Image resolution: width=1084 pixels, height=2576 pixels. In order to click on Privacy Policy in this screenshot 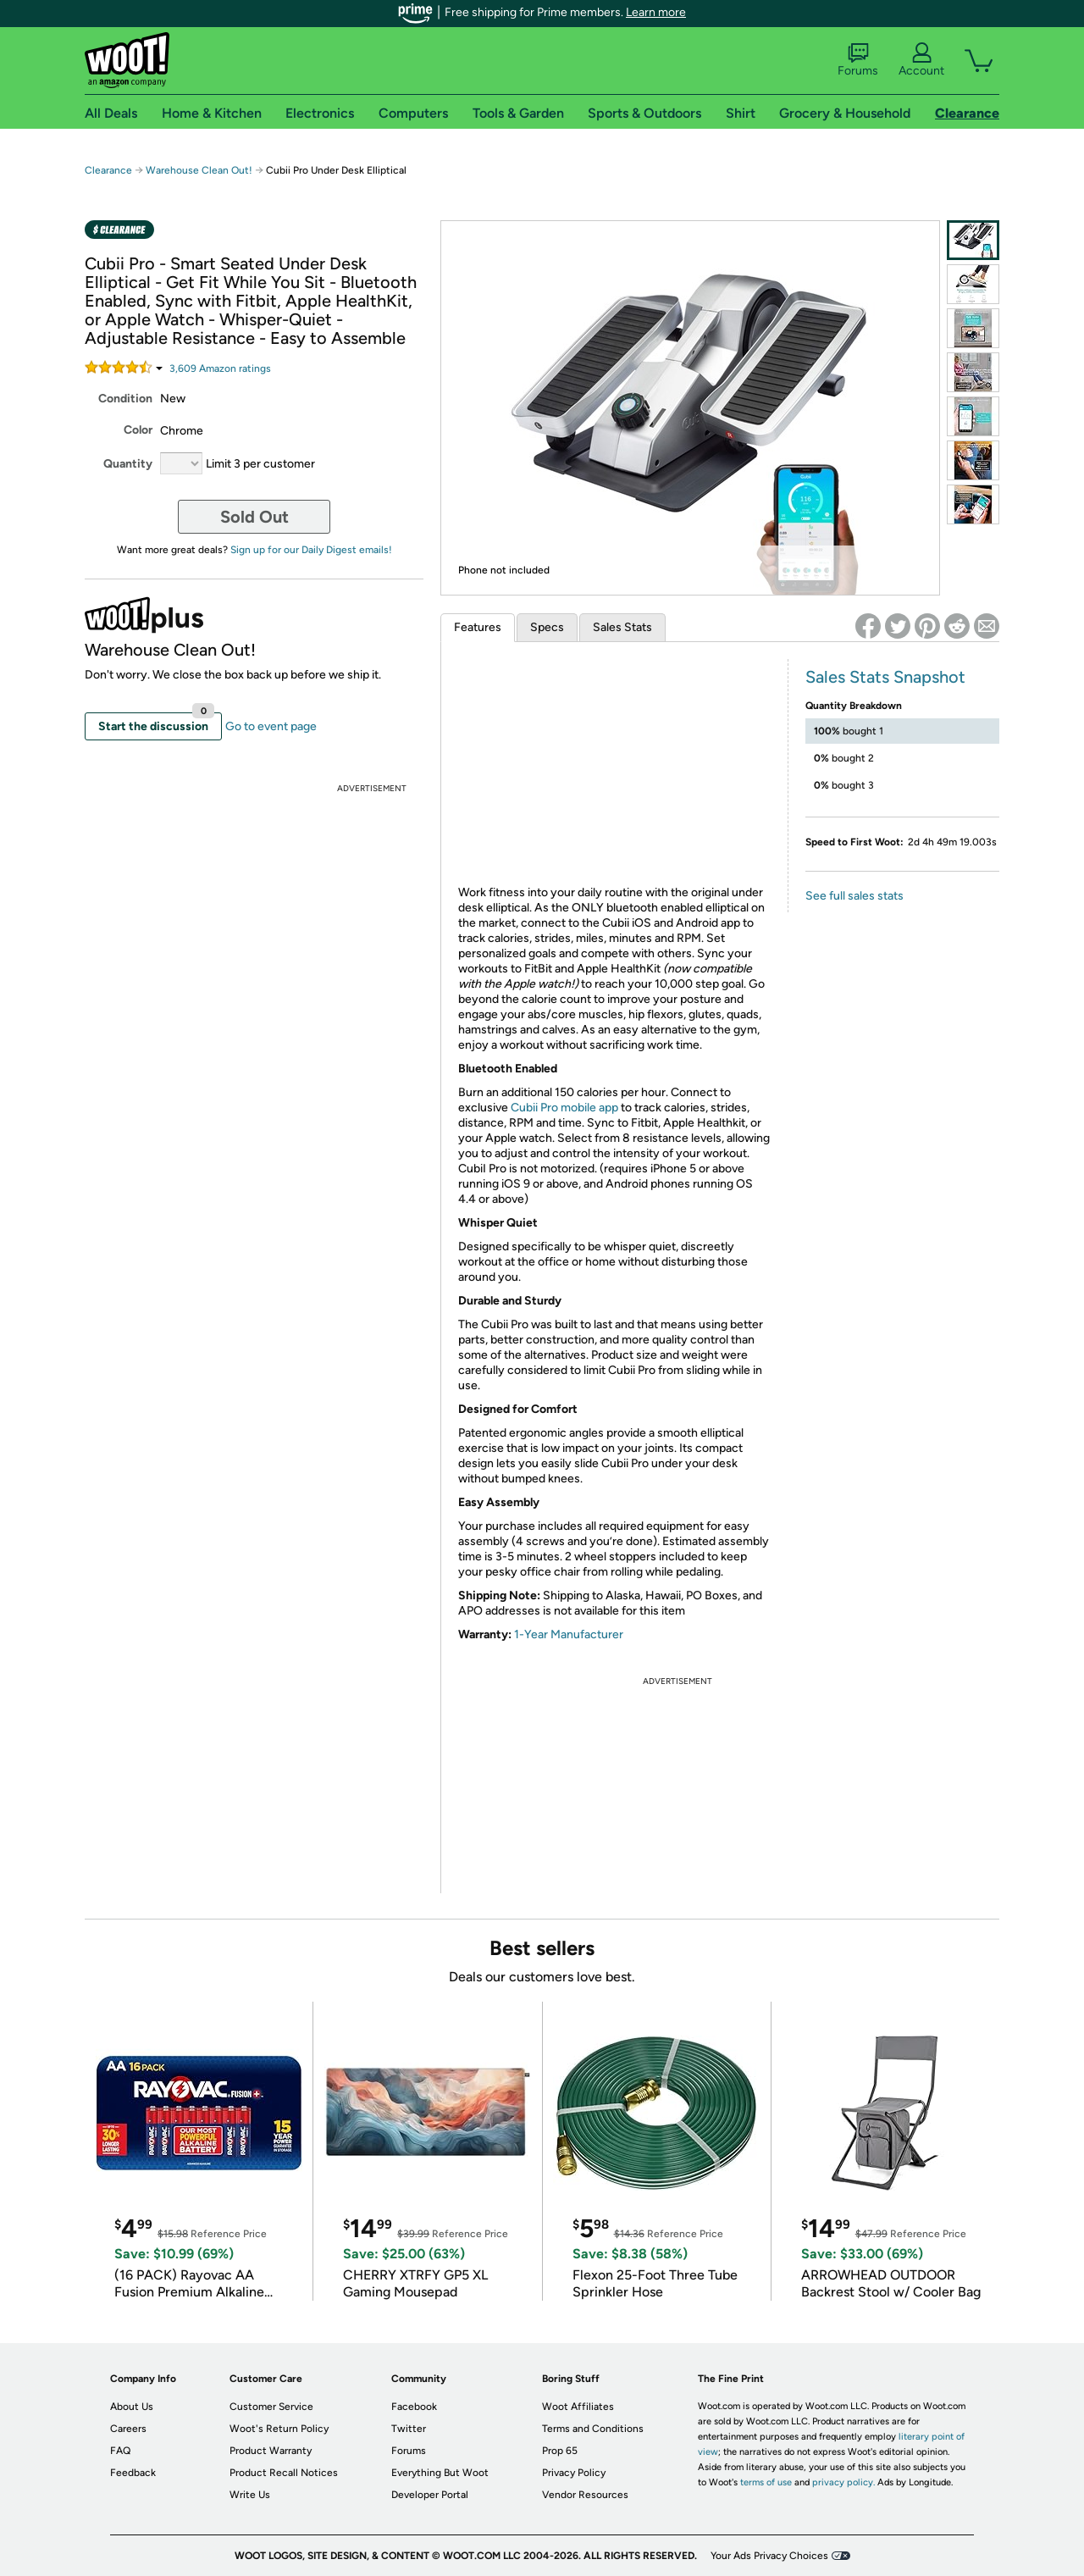, I will do `click(574, 2473)`.